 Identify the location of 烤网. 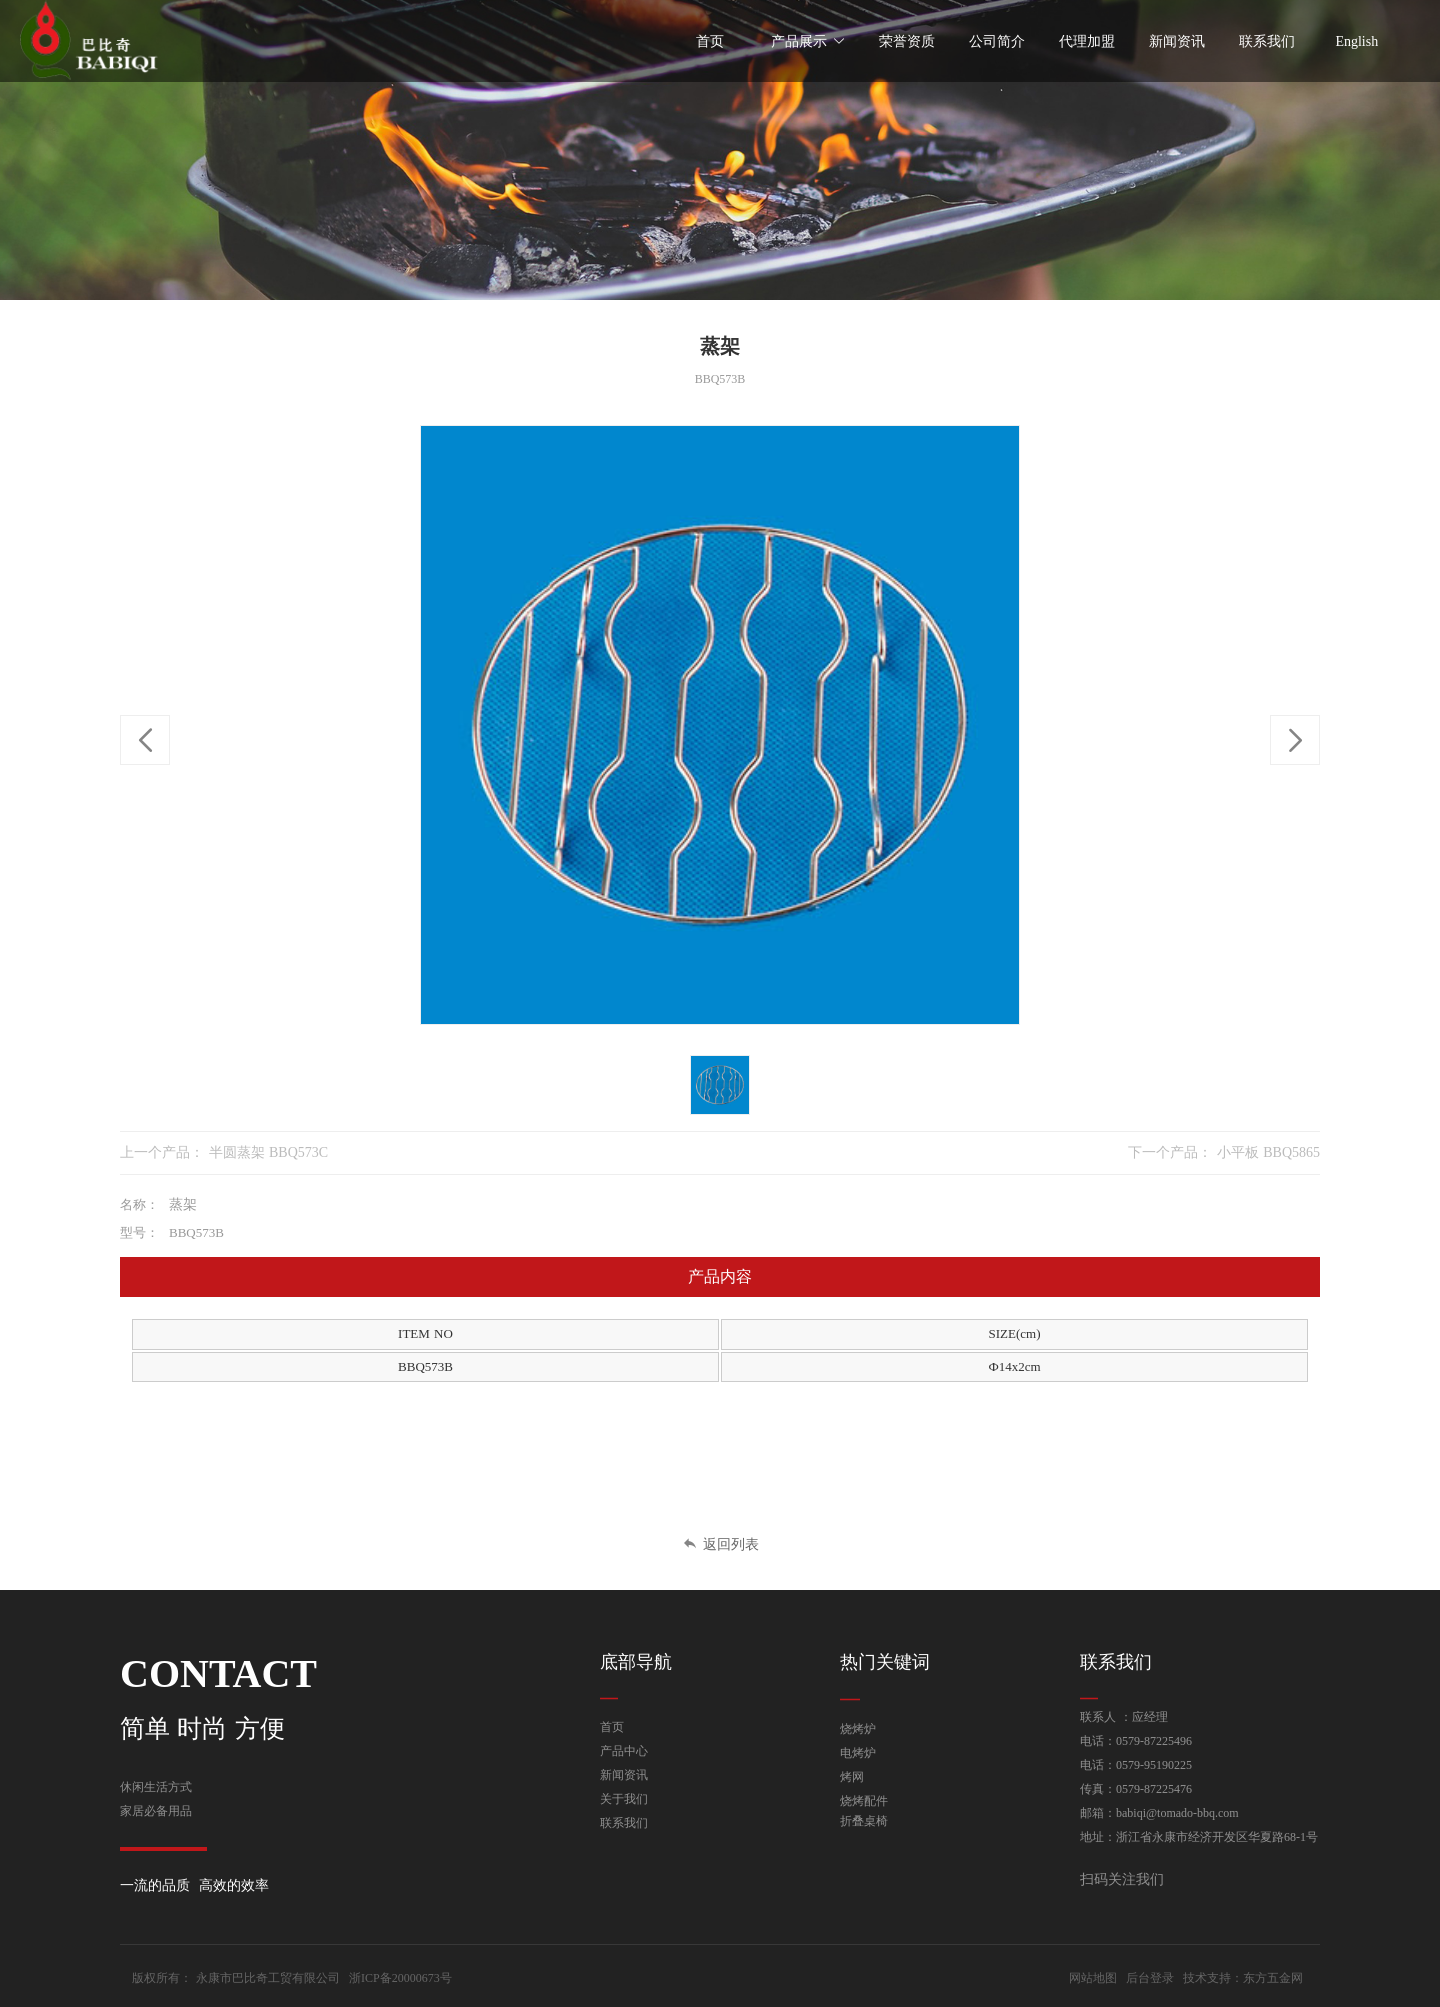
(852, 1777).